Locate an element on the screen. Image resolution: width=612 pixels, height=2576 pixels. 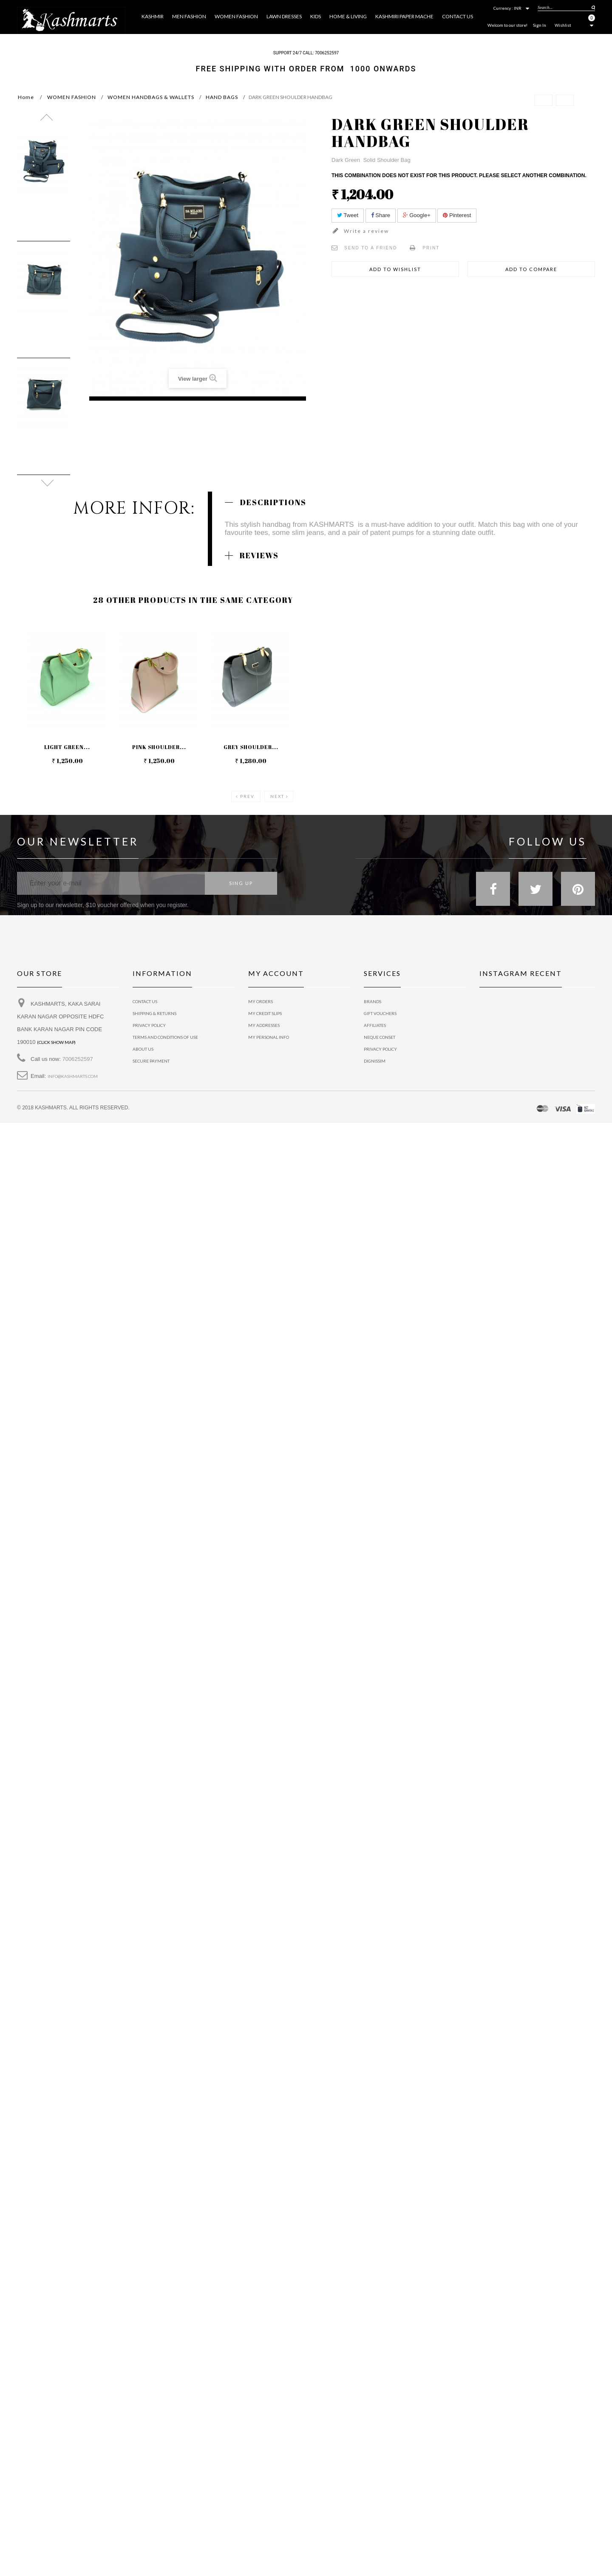
Home is located at coordinates (26, 97).